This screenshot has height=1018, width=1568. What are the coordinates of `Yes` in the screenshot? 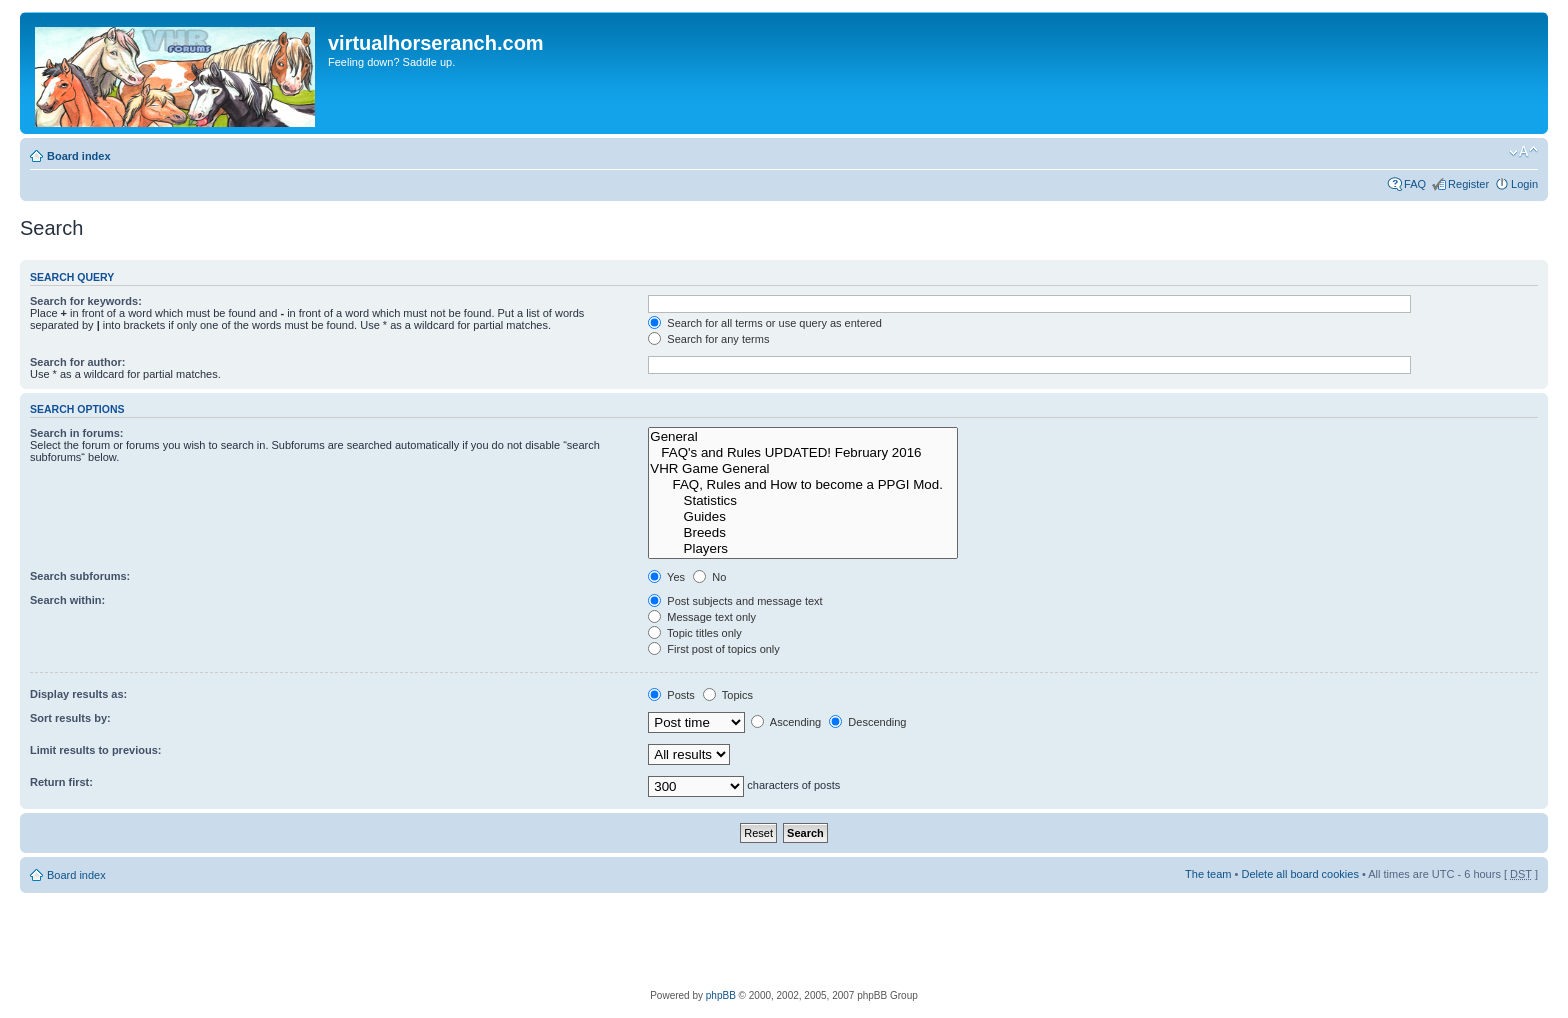 It's located at (666, 577).